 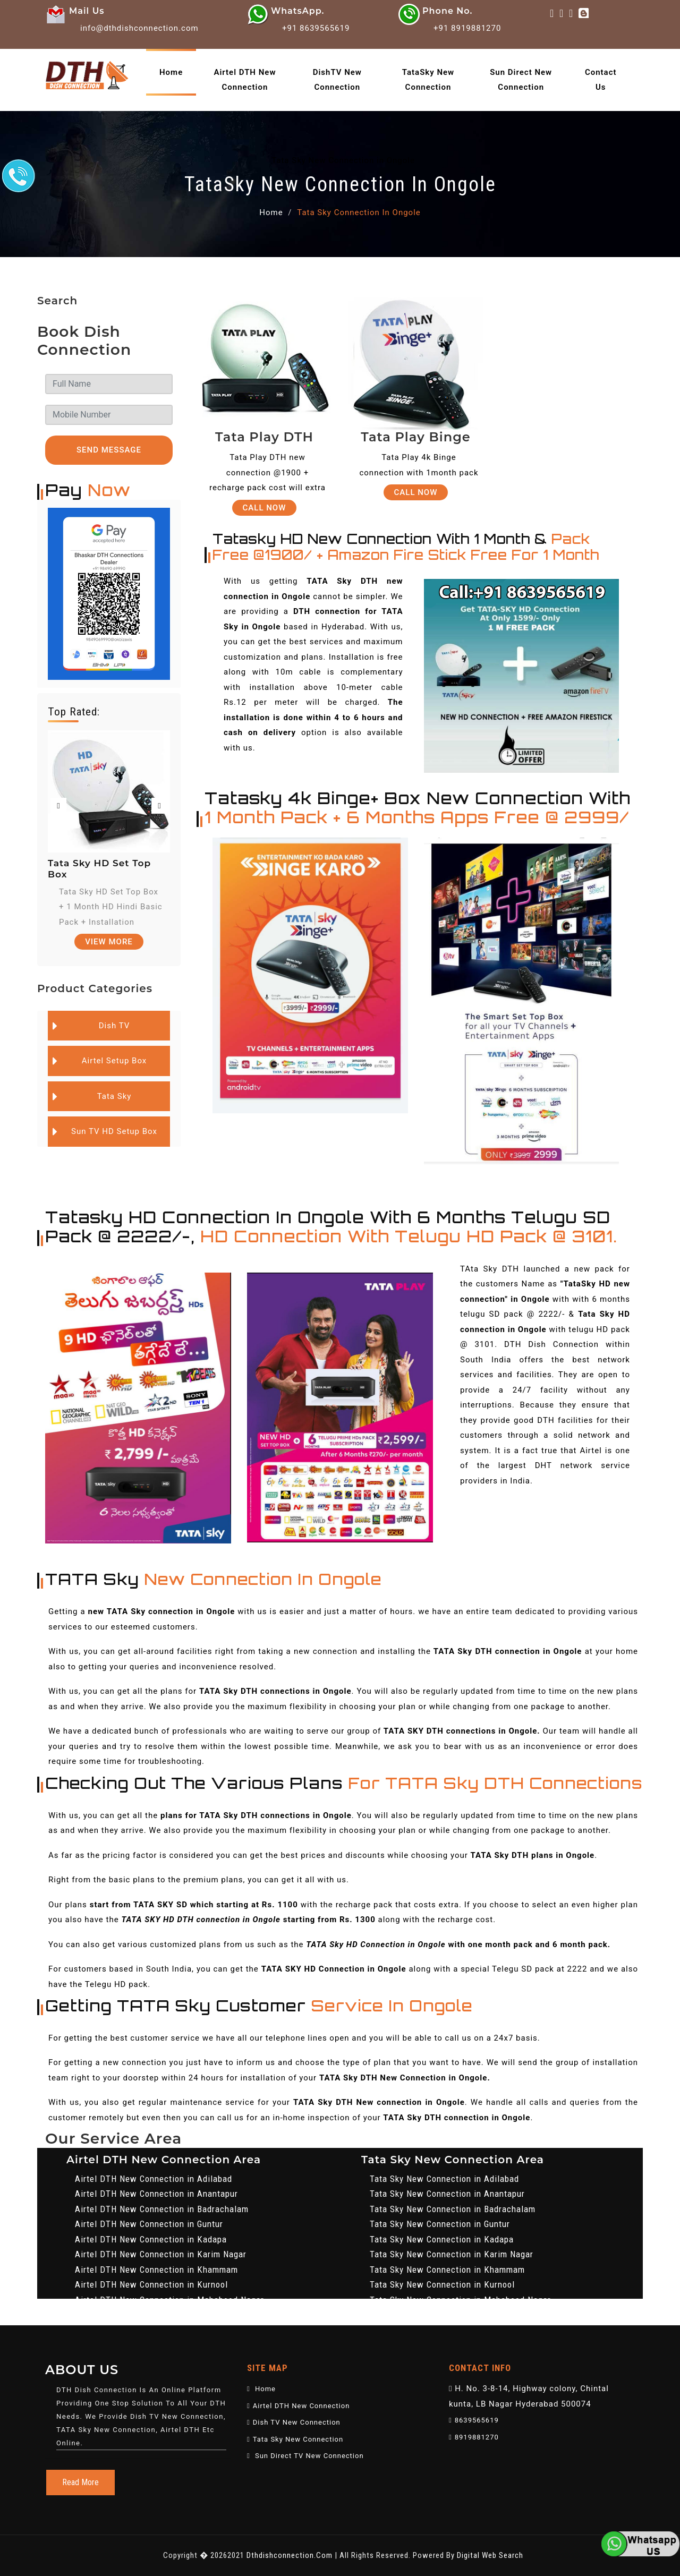 What do you see at coordinates (442, 2284) in the screenshot?
I see `Tata Sky New Connection in Kurnool` at bounding box center [442, 2284].